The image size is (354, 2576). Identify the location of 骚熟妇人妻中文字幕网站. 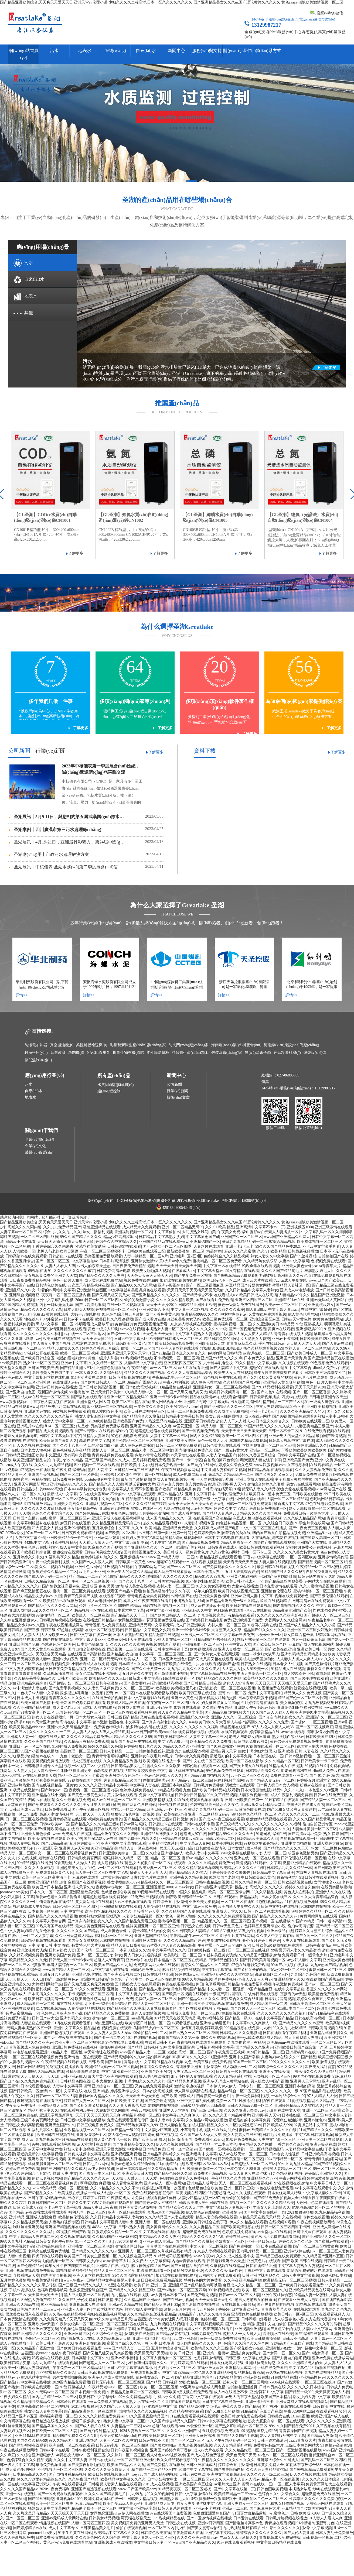
(142, 1538).